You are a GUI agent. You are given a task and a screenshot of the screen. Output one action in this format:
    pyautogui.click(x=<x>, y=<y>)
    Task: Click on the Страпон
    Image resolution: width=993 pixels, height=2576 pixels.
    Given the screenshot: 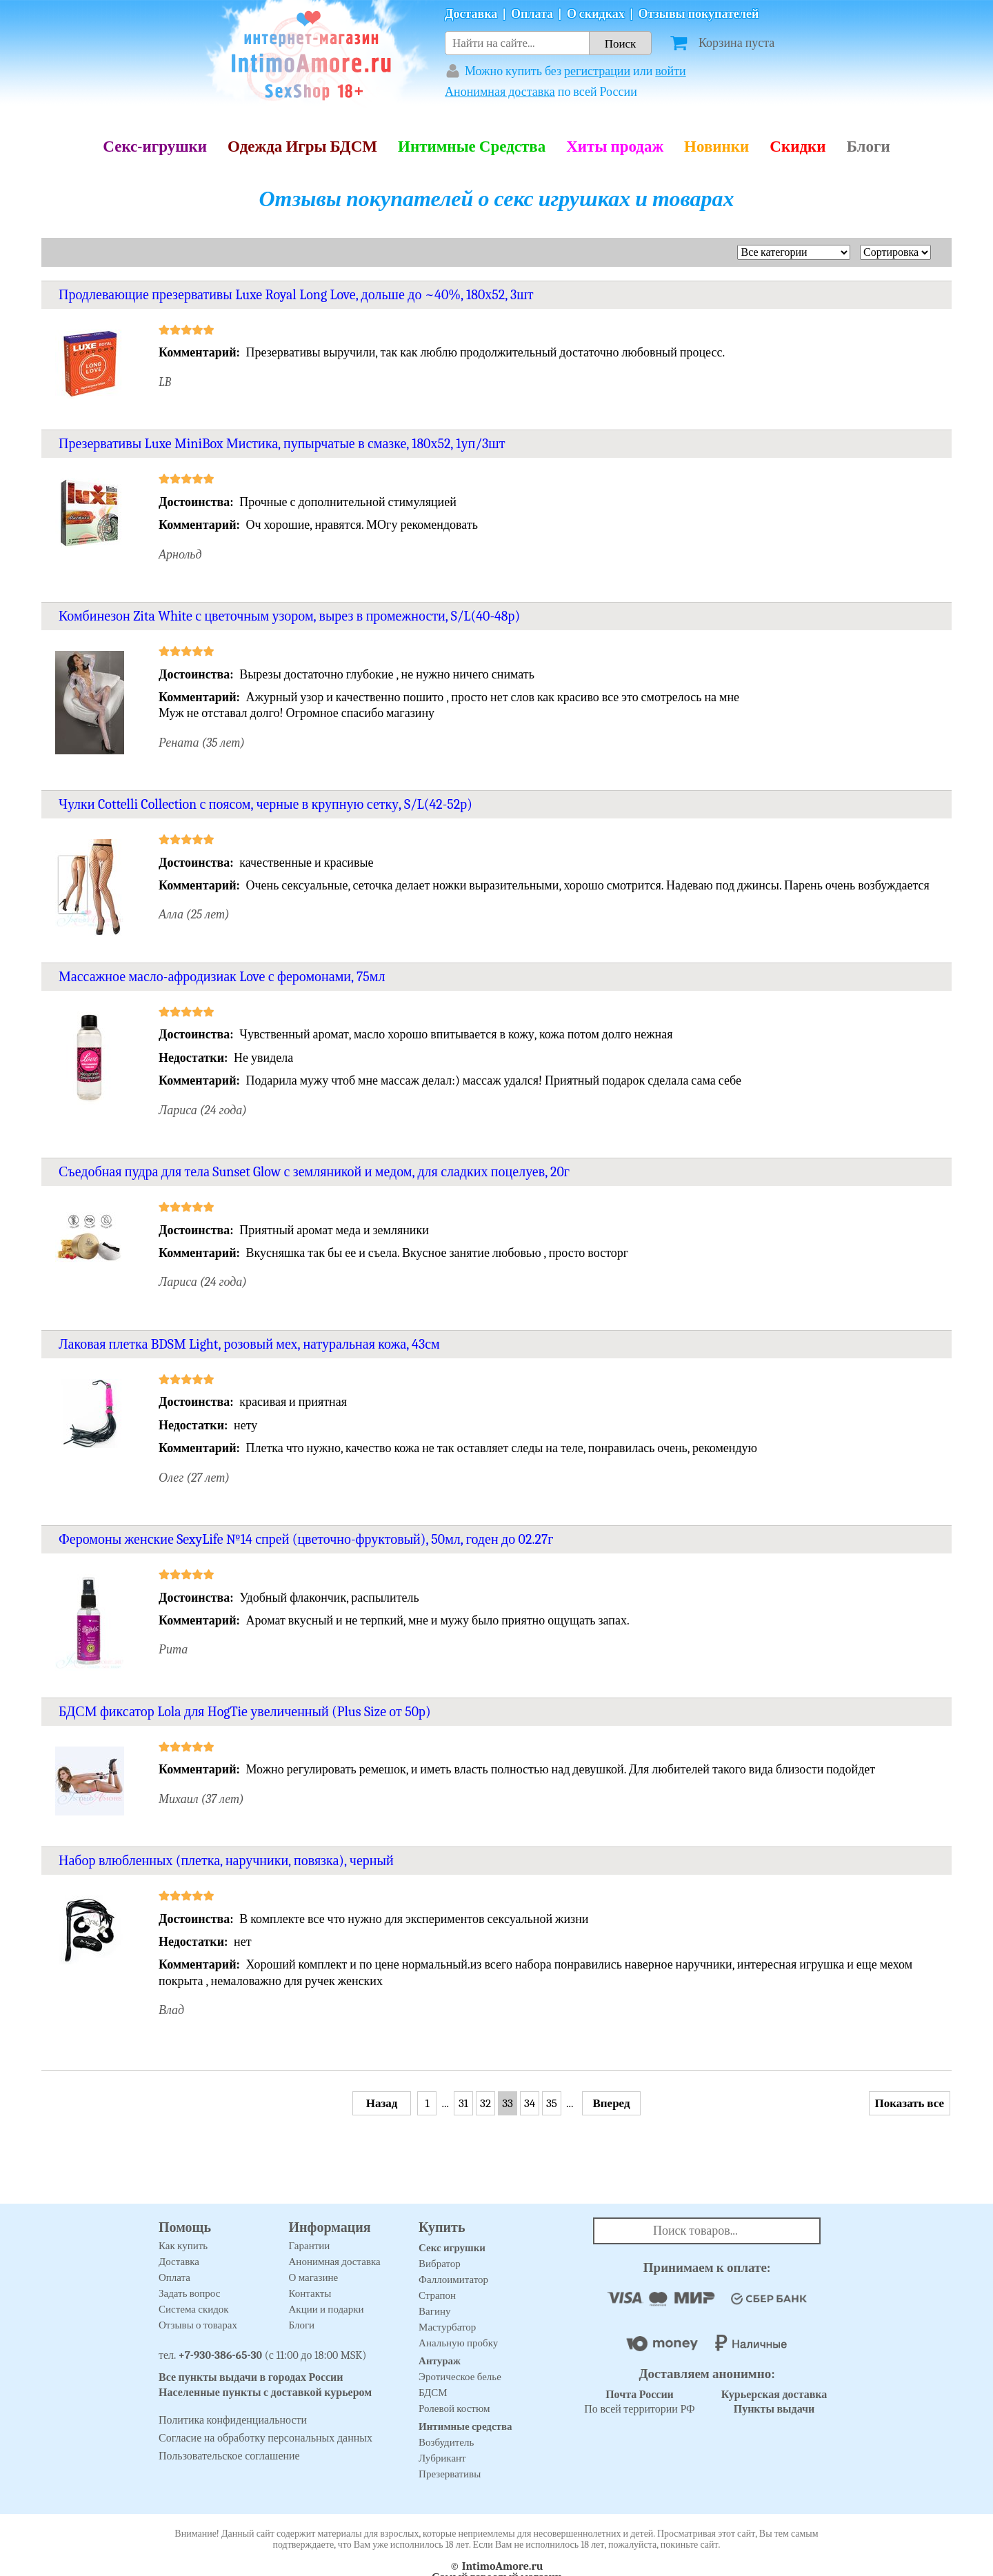 What is the action you would take?
    pyautogui.click(x=437, y=2295)
    